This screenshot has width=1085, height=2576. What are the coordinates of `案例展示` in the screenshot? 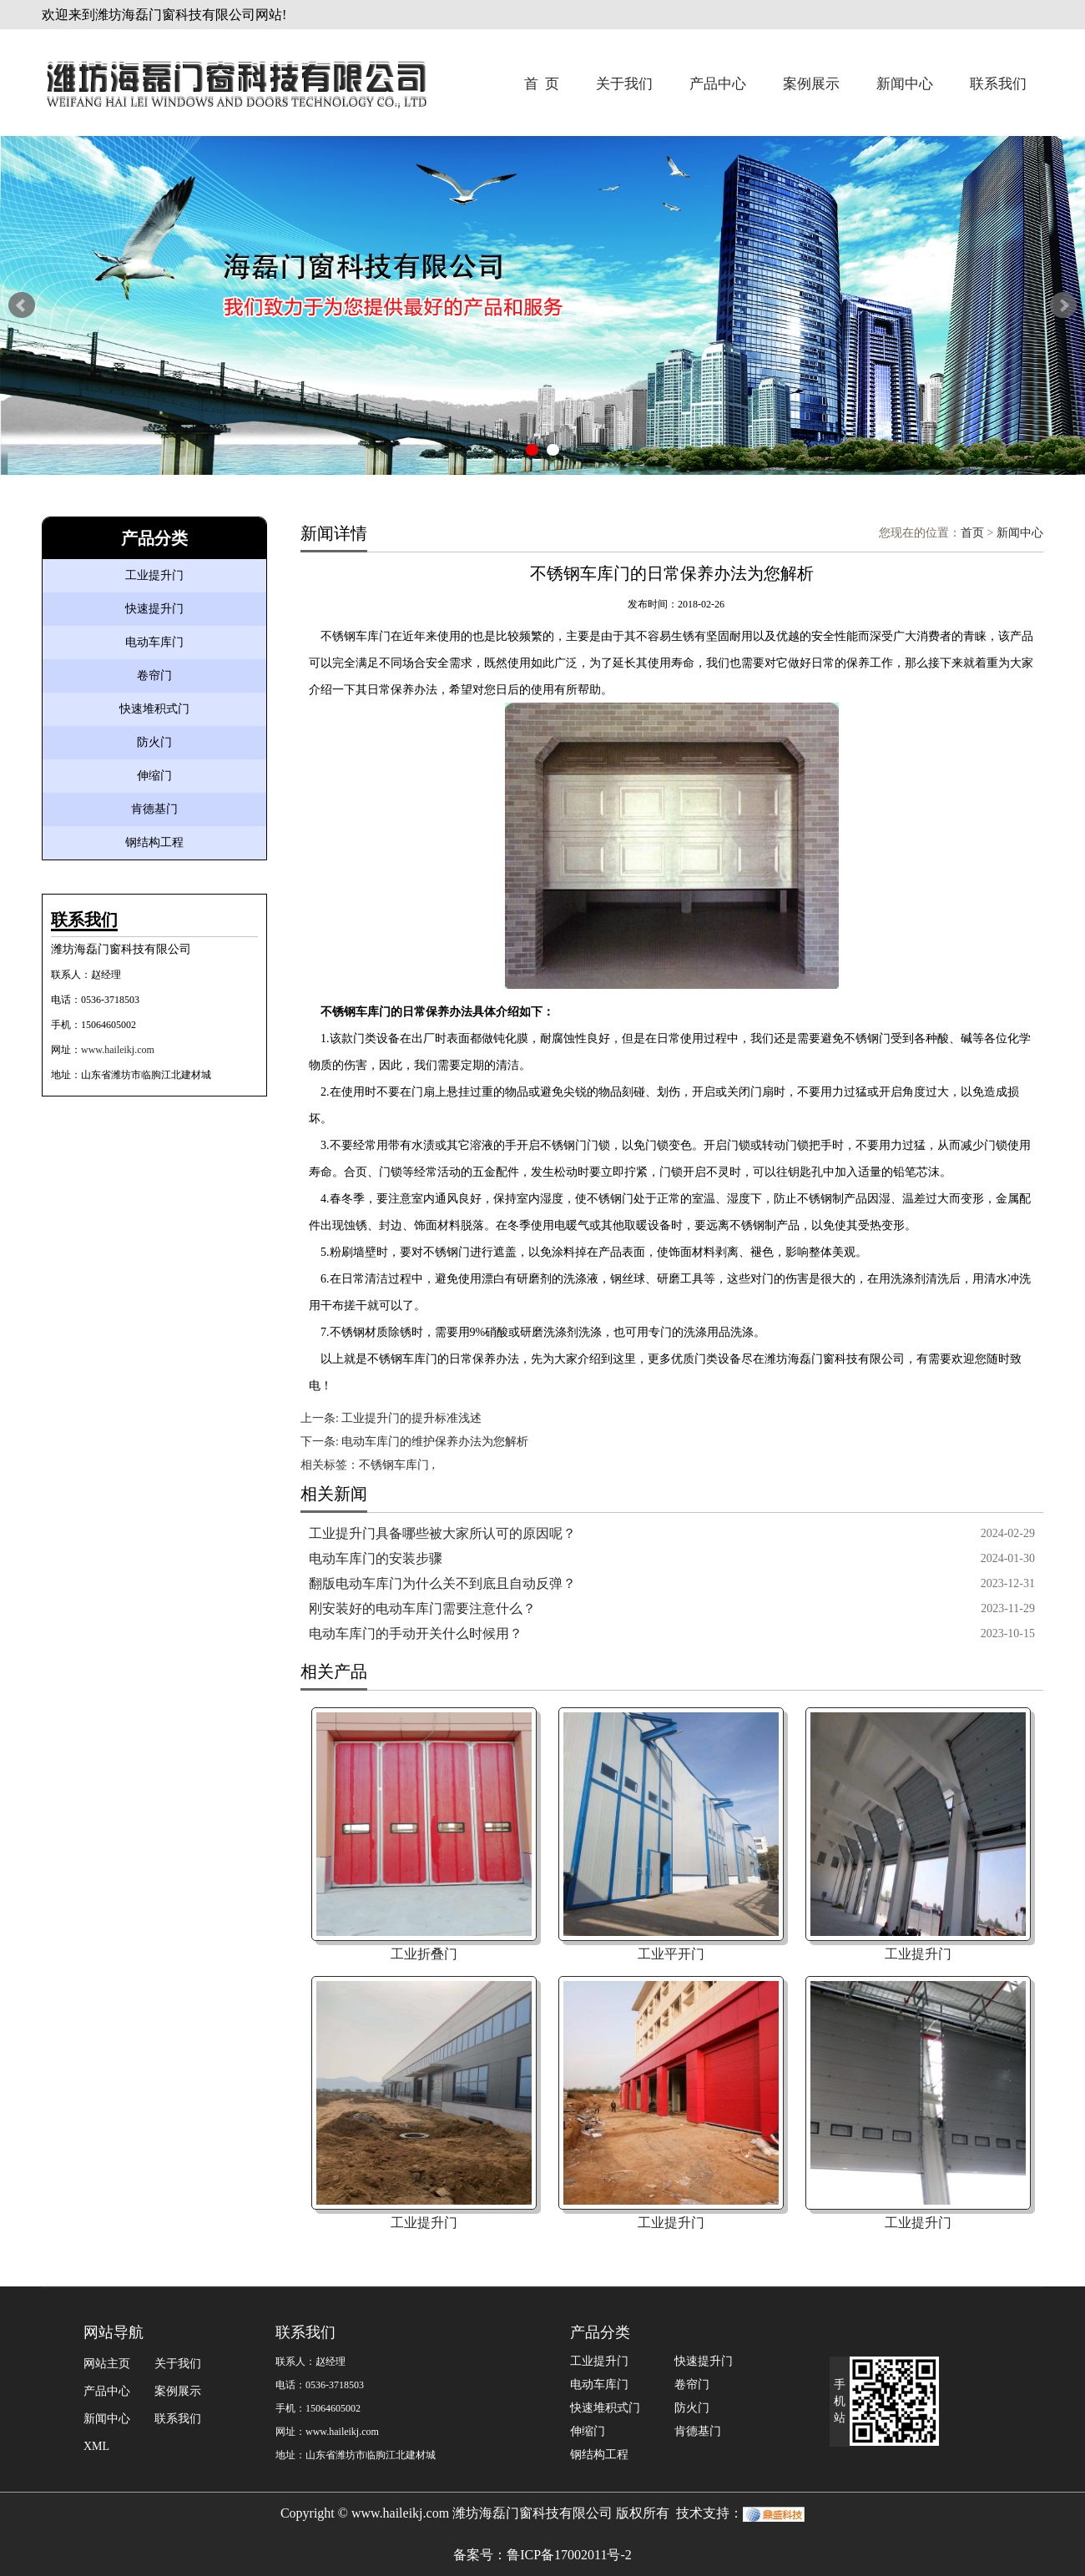 It's located at (811, 84).